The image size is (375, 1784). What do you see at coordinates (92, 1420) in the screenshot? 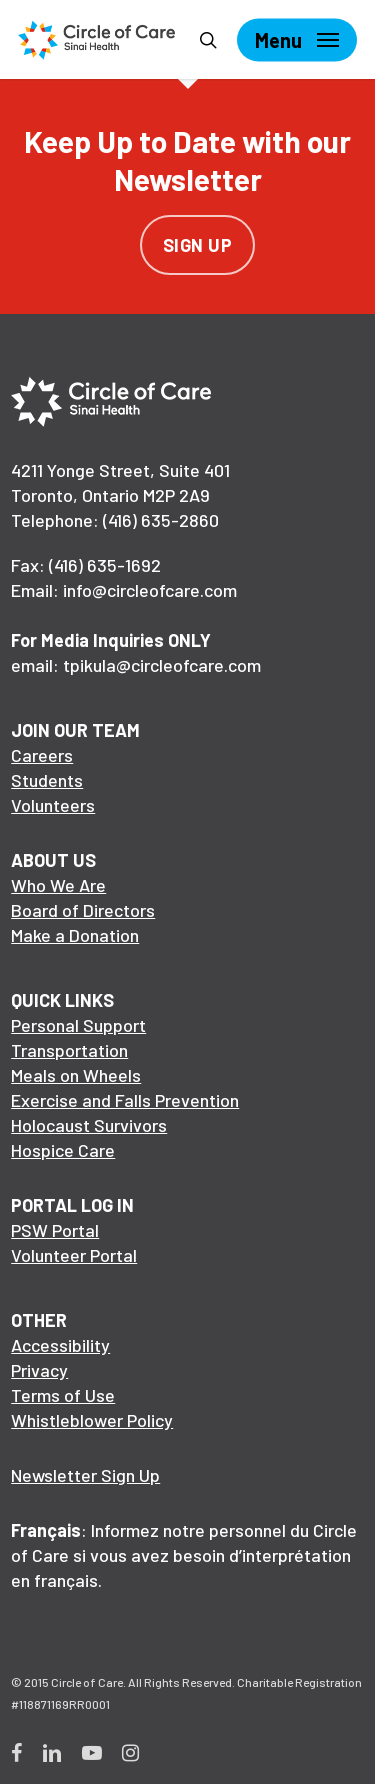
I see `Whistleblower Policy` at bounding box center [92, 1420].